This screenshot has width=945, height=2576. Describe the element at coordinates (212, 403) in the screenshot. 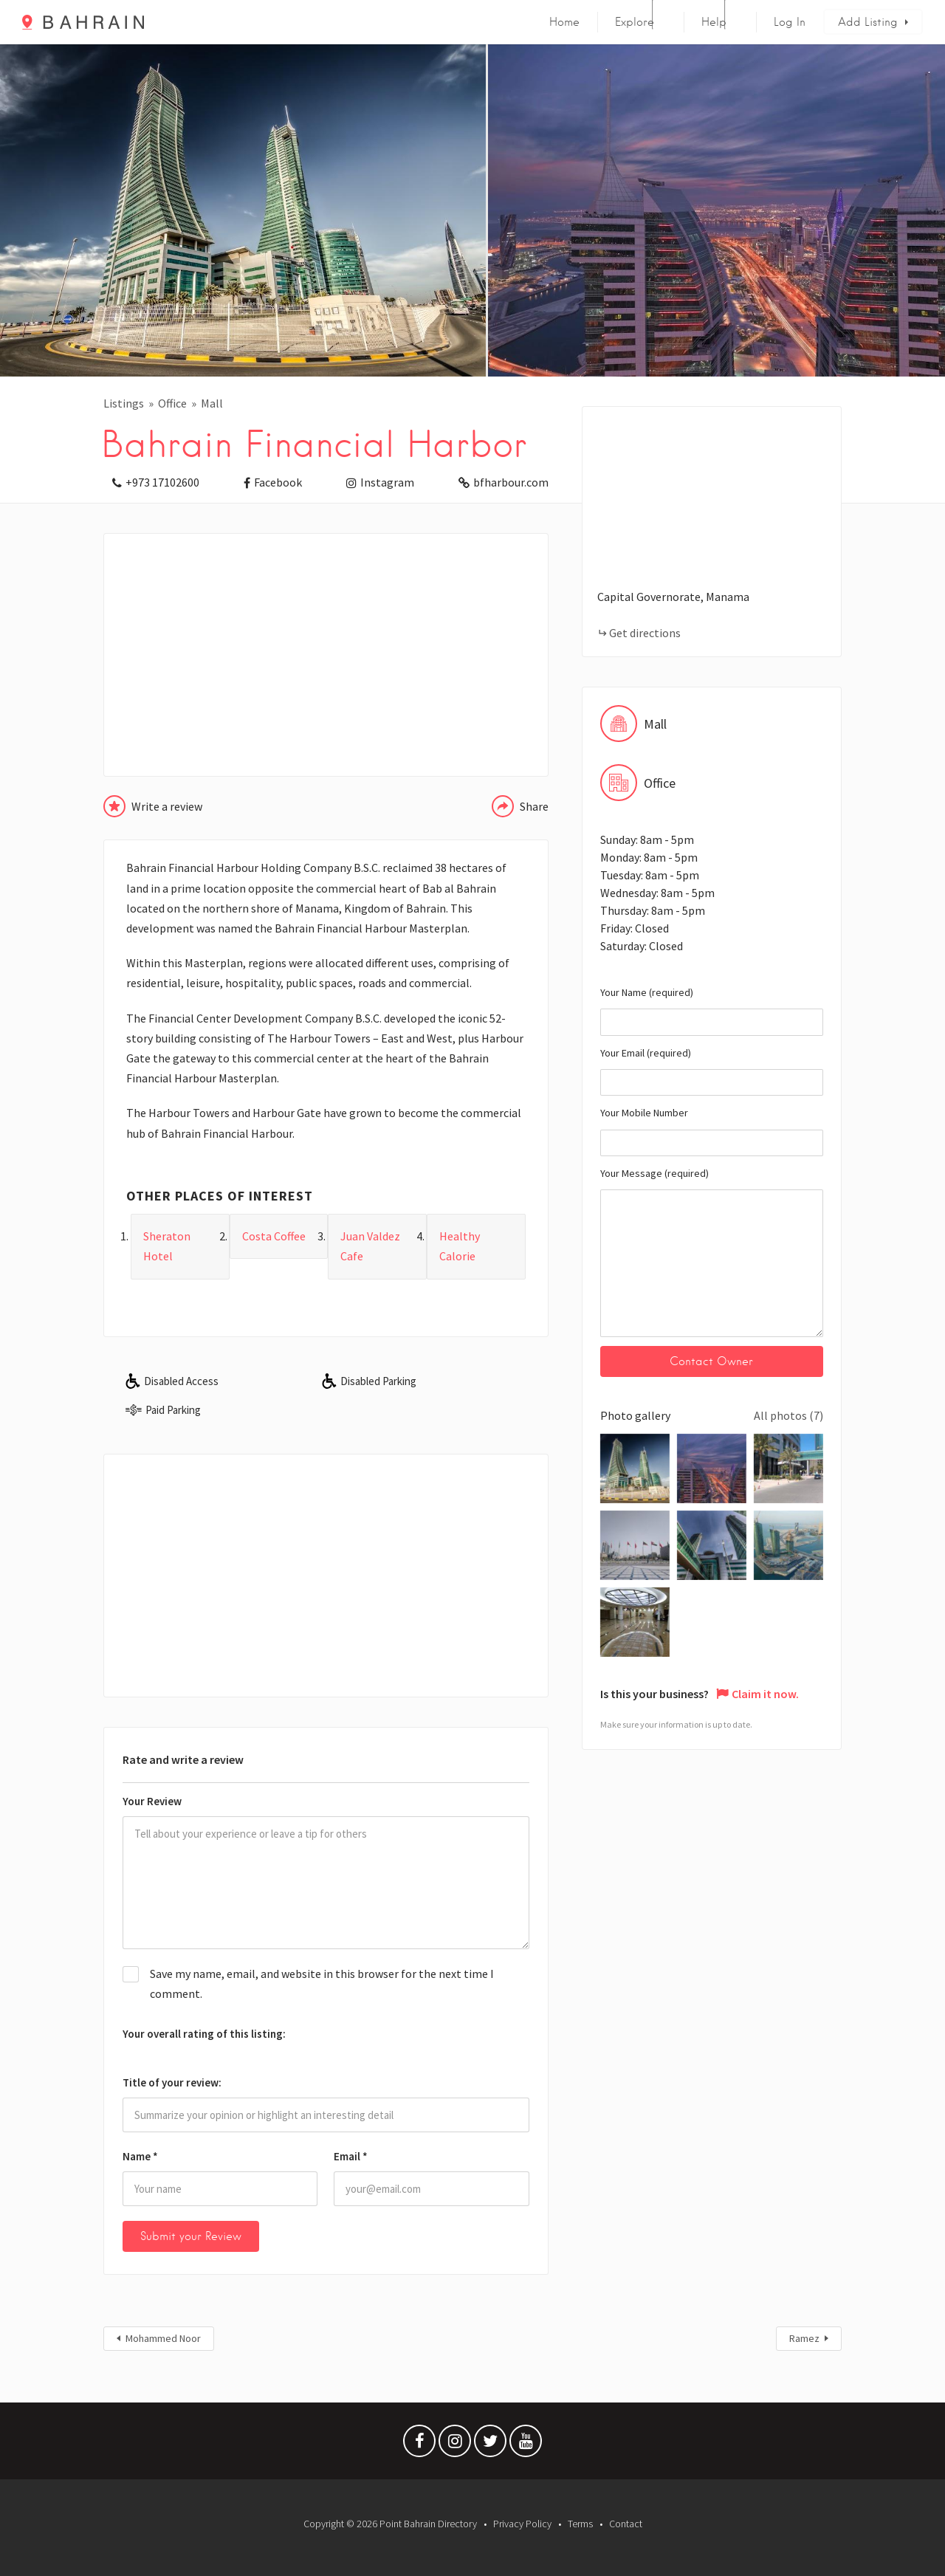

I see `Mall` at that location.